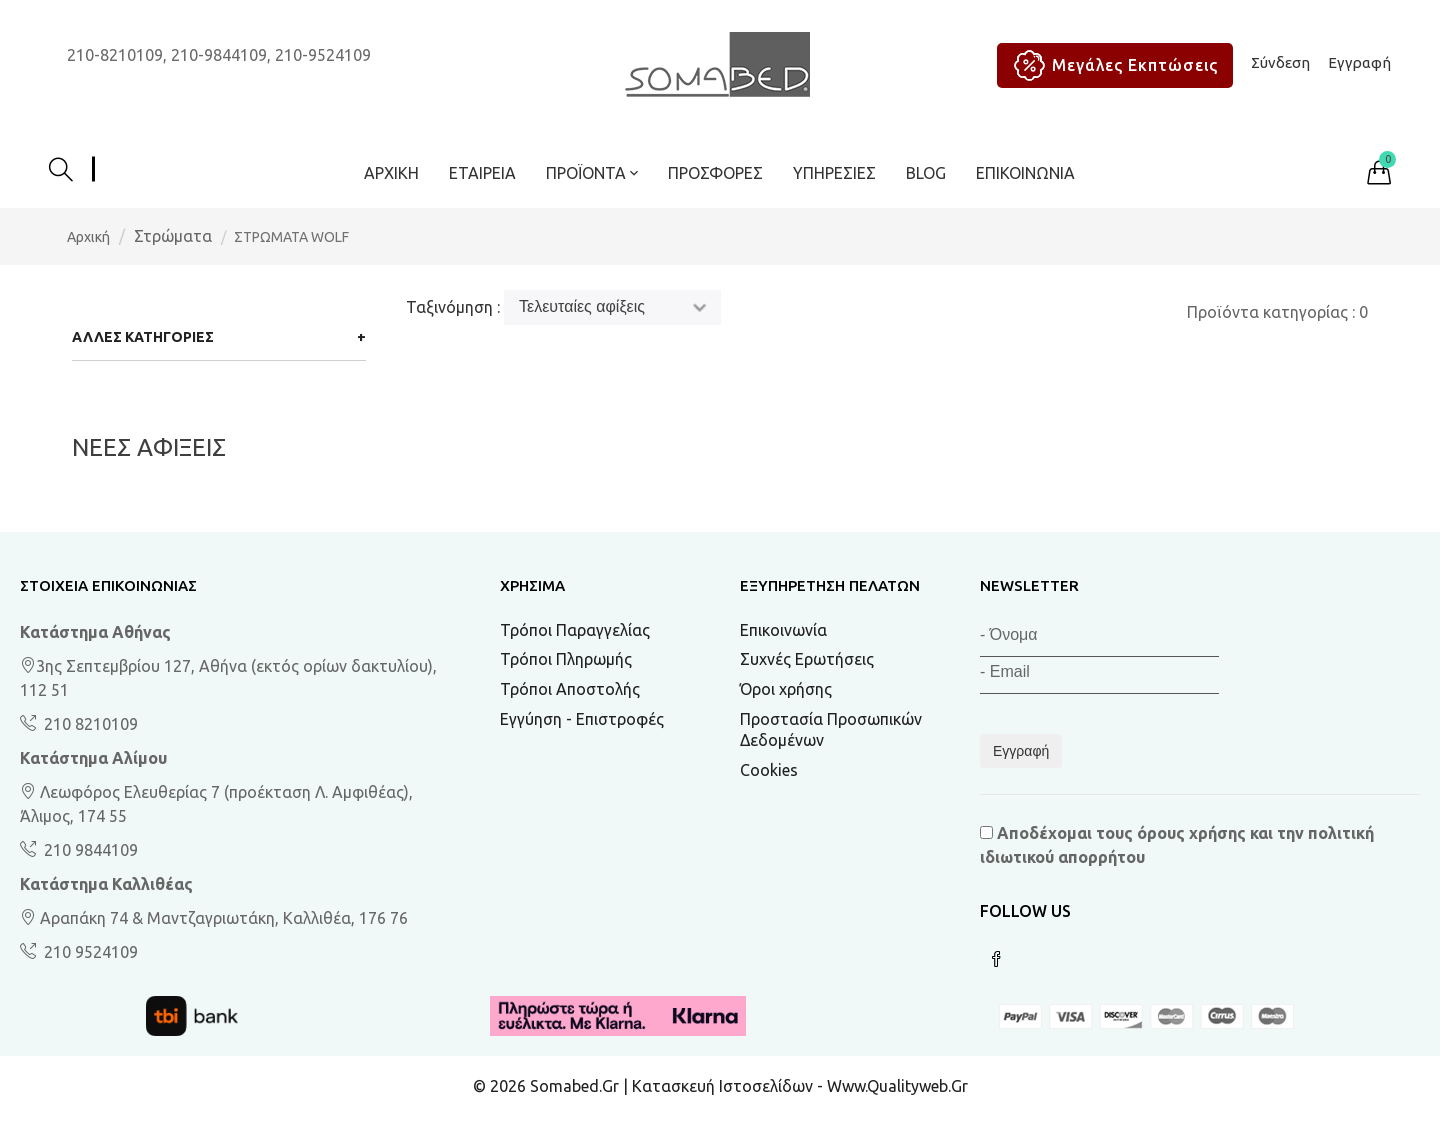 This screenshot has height=1126, width=1440. I want to click on BLOG, so click(926, 173).